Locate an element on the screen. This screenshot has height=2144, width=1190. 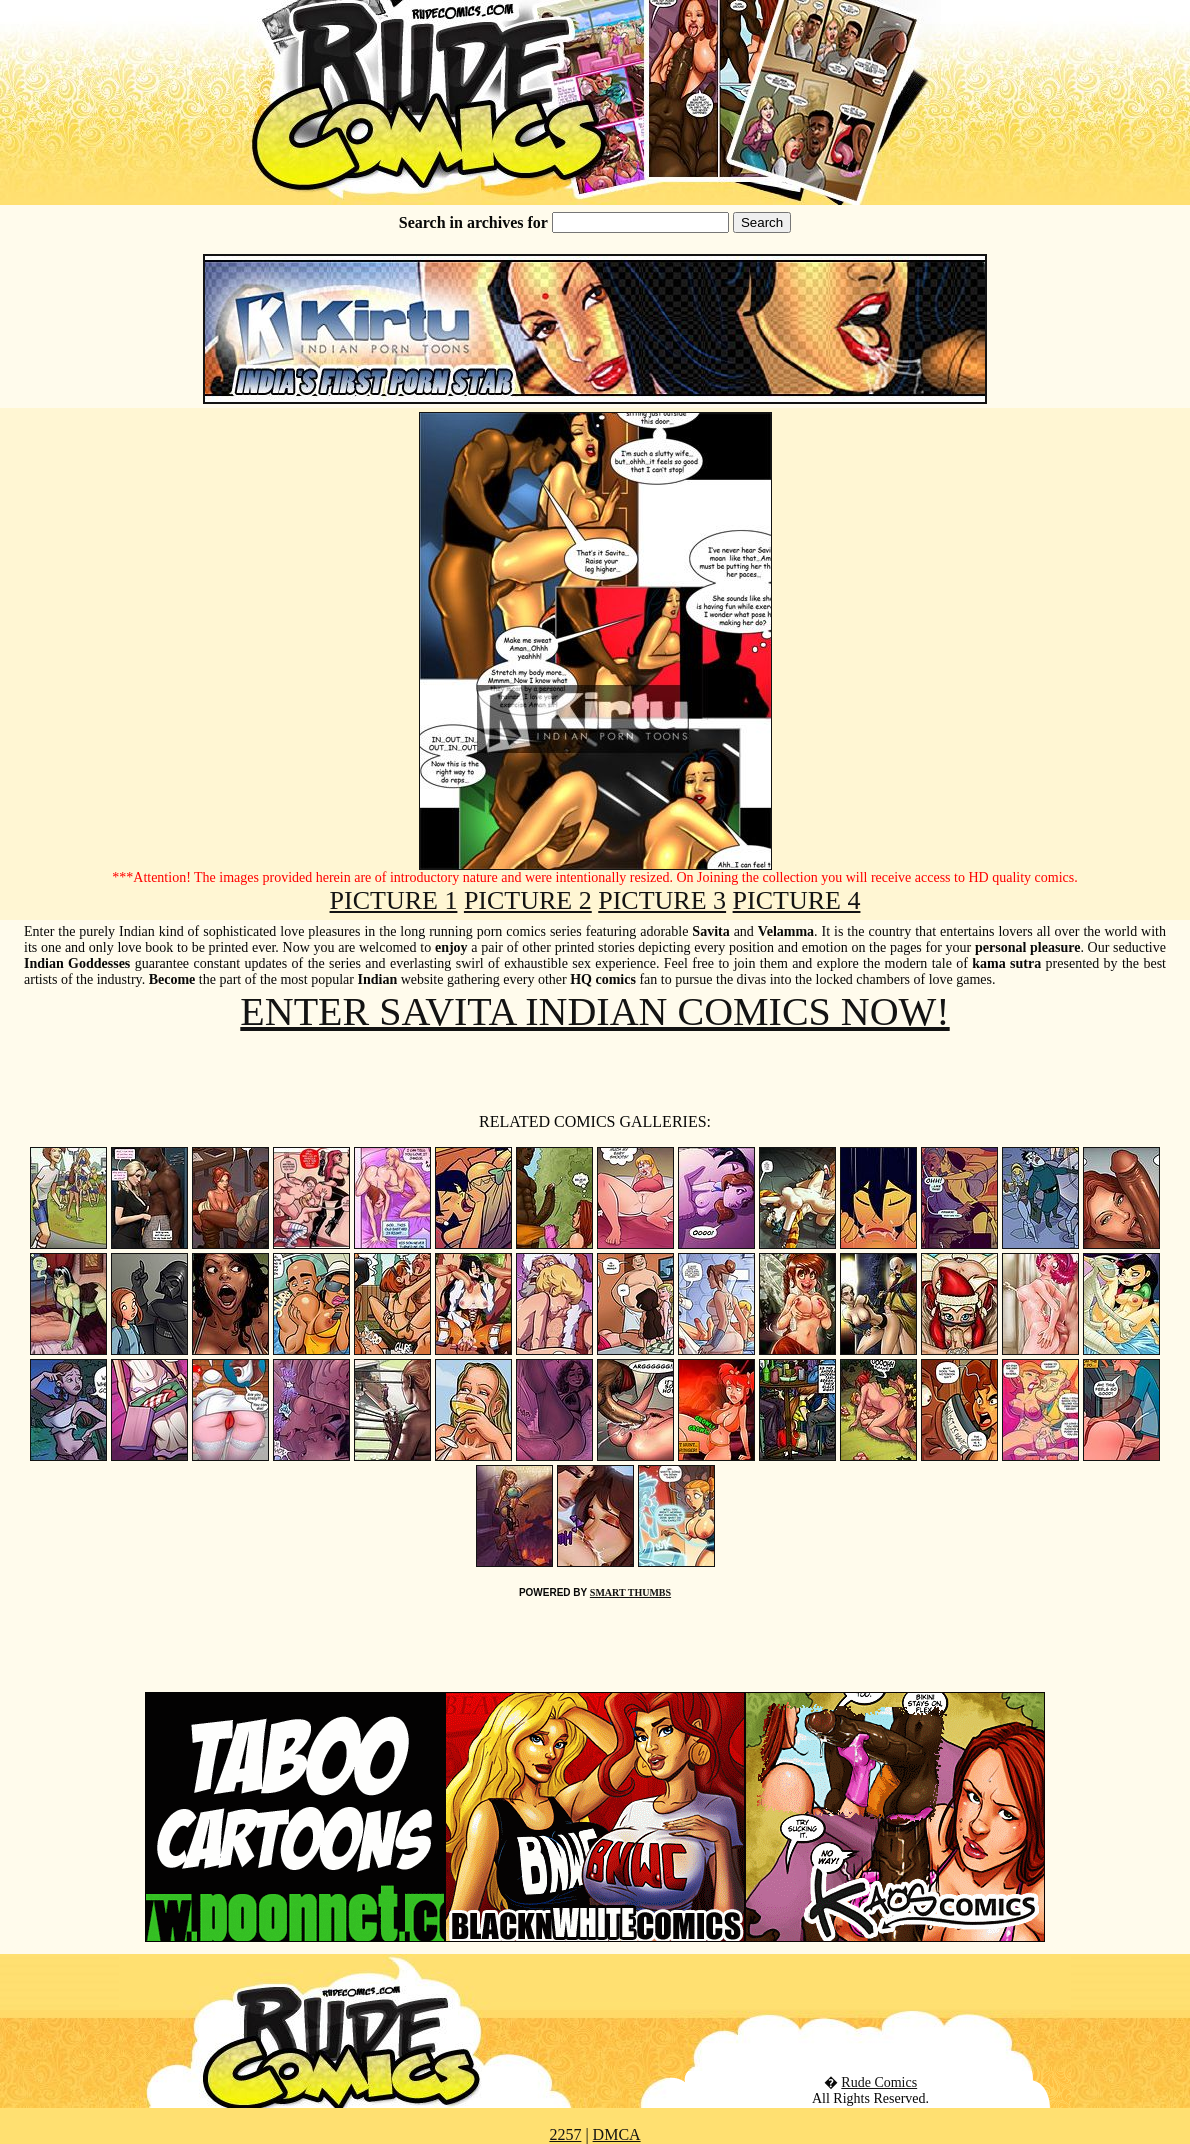
PICTURE 1 is located at coordinates (394, 900).